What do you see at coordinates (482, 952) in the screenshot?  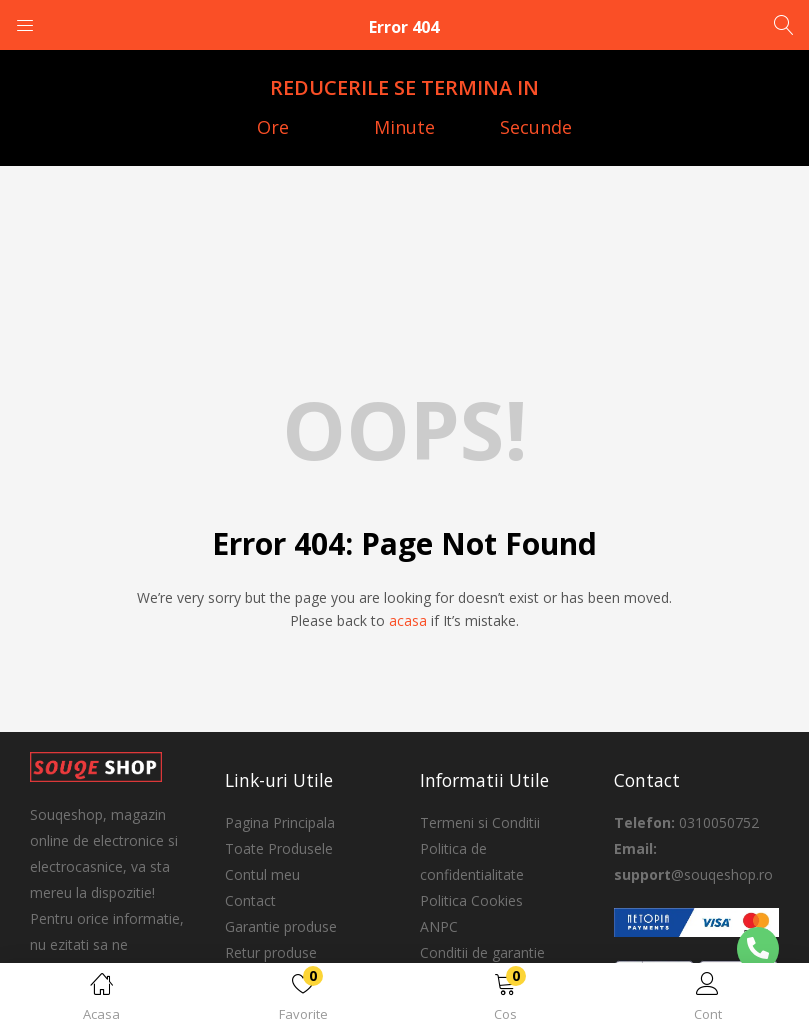 I see `Conditii de garantie` at bounding box center [482, 952].